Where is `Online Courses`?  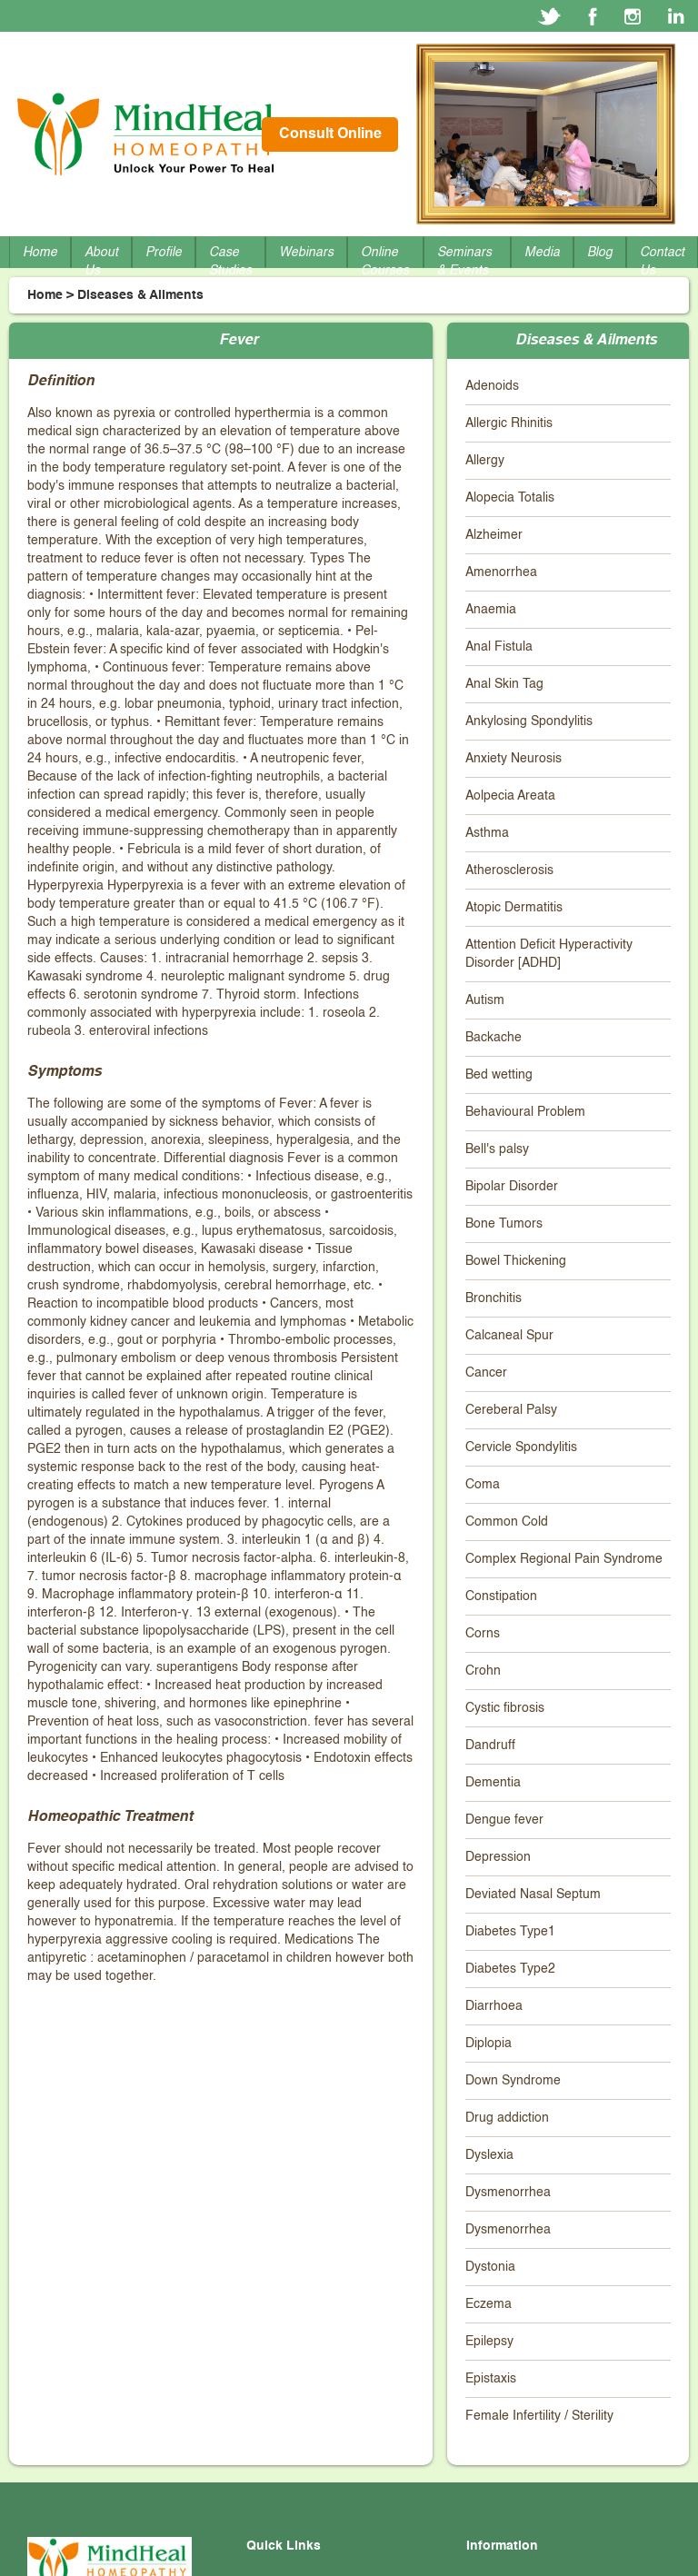 Online Courses is located at coordinates (385, 261).